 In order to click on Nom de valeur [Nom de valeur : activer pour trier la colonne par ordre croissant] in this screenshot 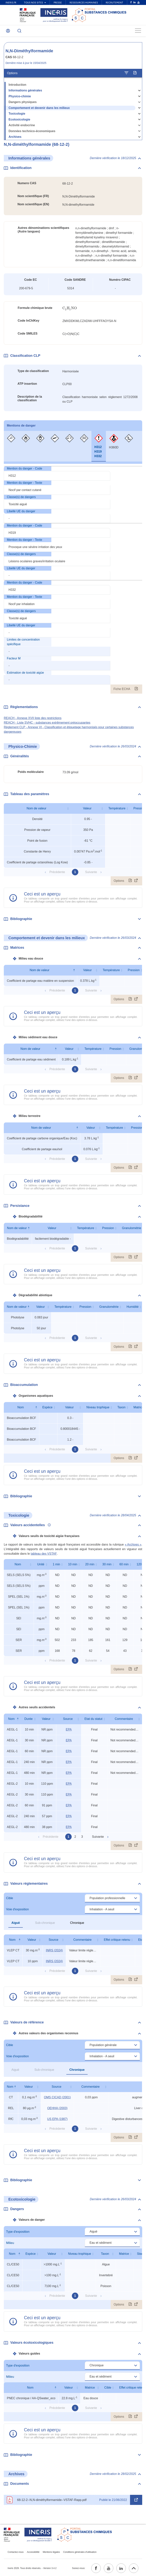, I will do `click(36, 808)`.